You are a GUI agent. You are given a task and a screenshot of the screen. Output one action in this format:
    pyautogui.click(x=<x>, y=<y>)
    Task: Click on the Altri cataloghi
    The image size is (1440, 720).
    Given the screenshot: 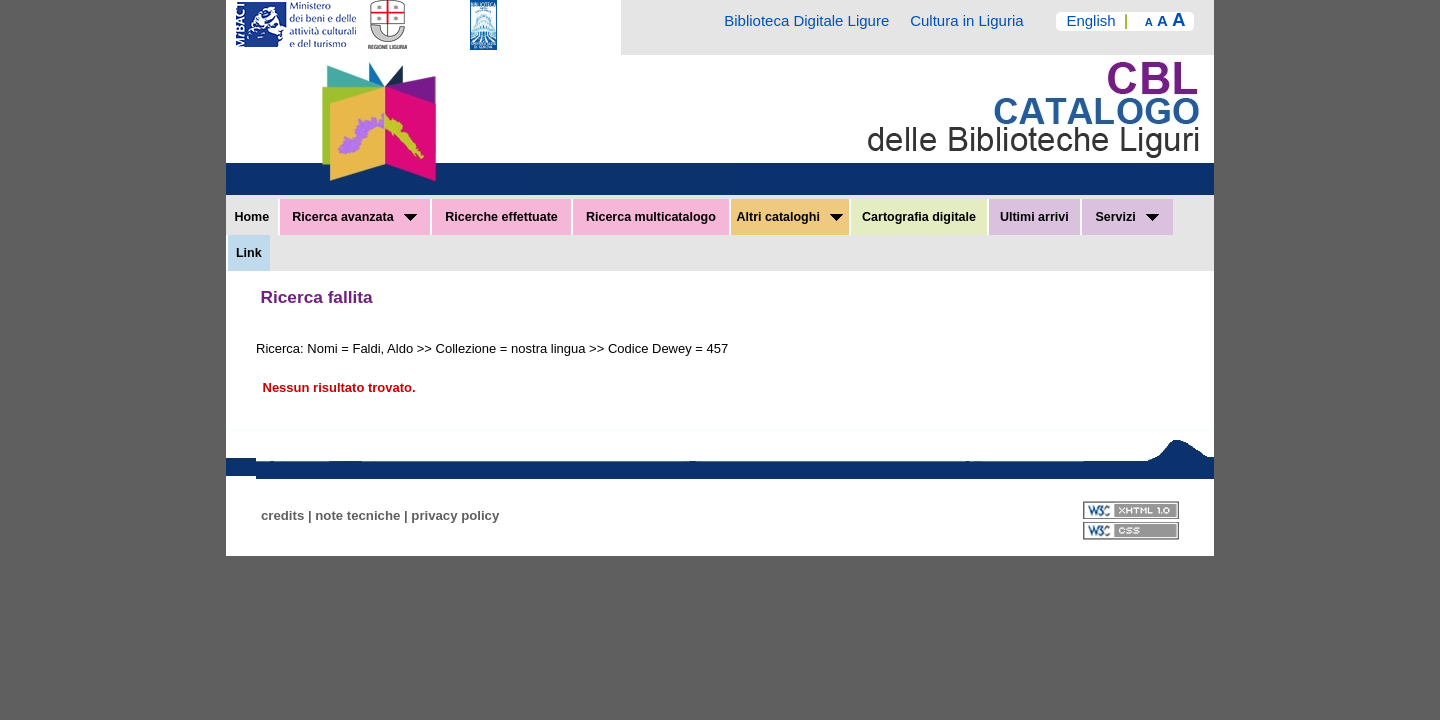 What is the action you would take?
    pyautogui.click(x=790, y=217)
    